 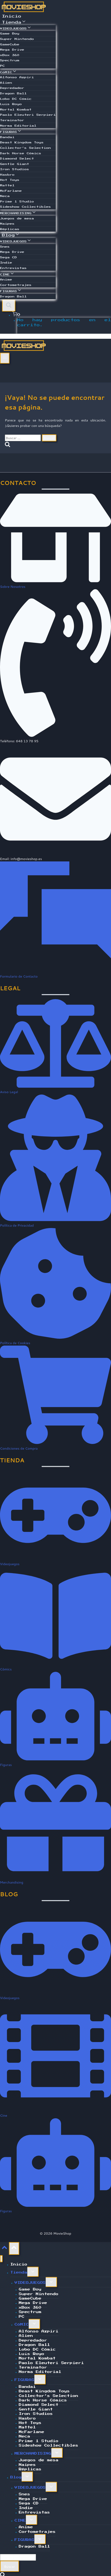 What do you see at coordinates (1, 2258) in the screenshot?
I see `[Cerrar menú]` at bounding box center [1, 2258].